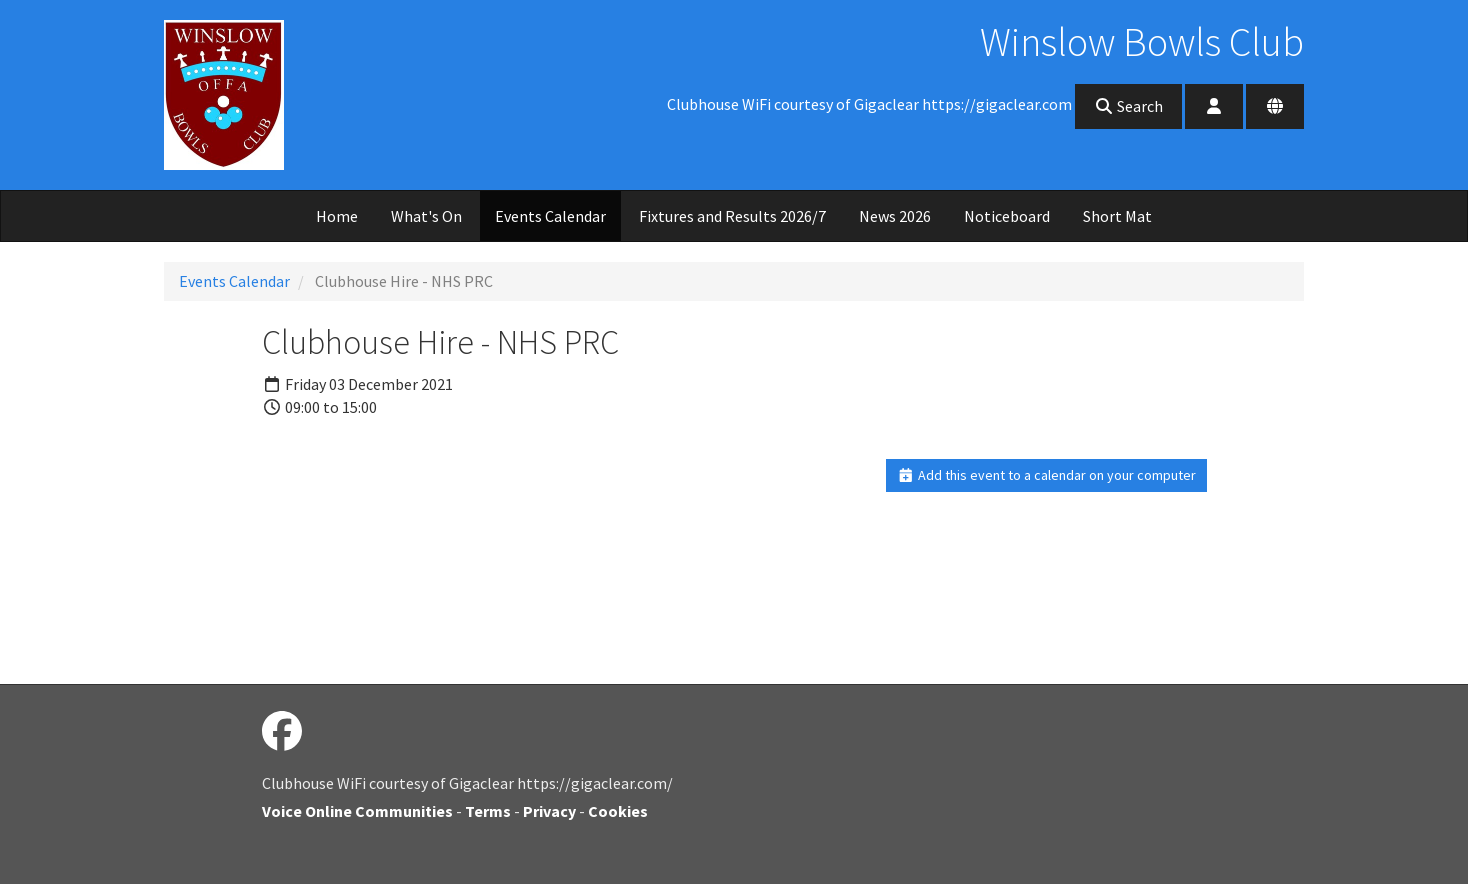 The width and height of the screenshot is (1468, 884). What do you see at coordinates (488, 811) in the screenshot?
I see `Terms` at bounding box center [488, 811].